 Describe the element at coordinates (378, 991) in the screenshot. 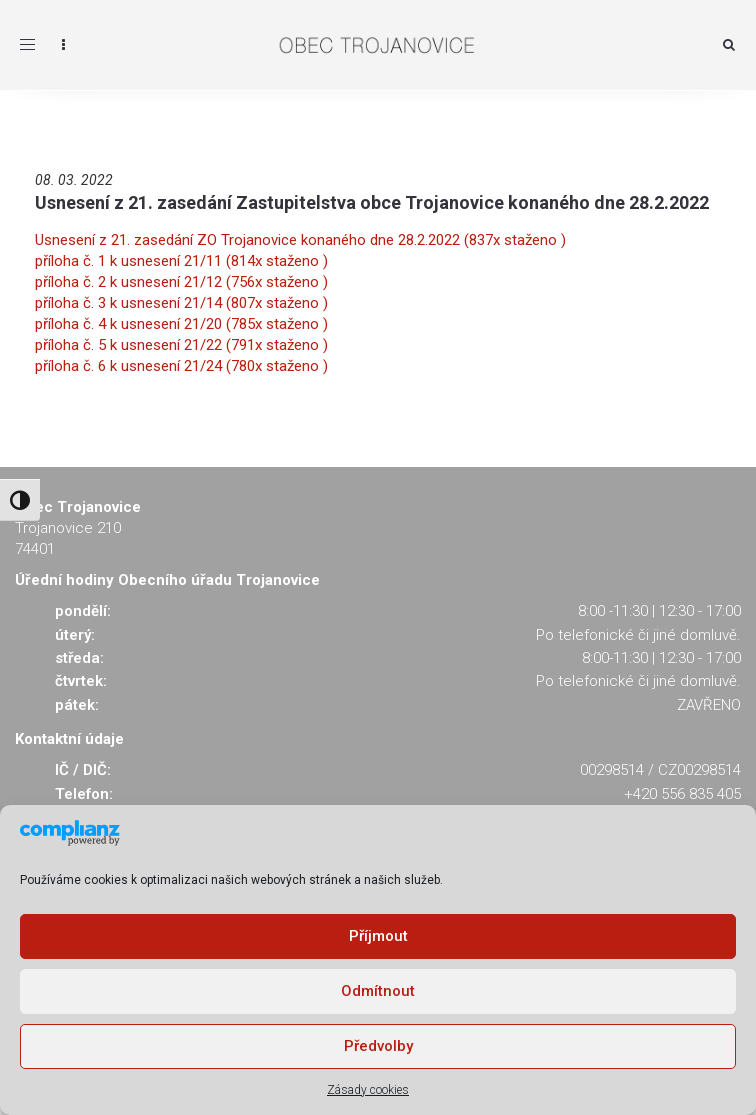

I see `Odmítnout` at that location.